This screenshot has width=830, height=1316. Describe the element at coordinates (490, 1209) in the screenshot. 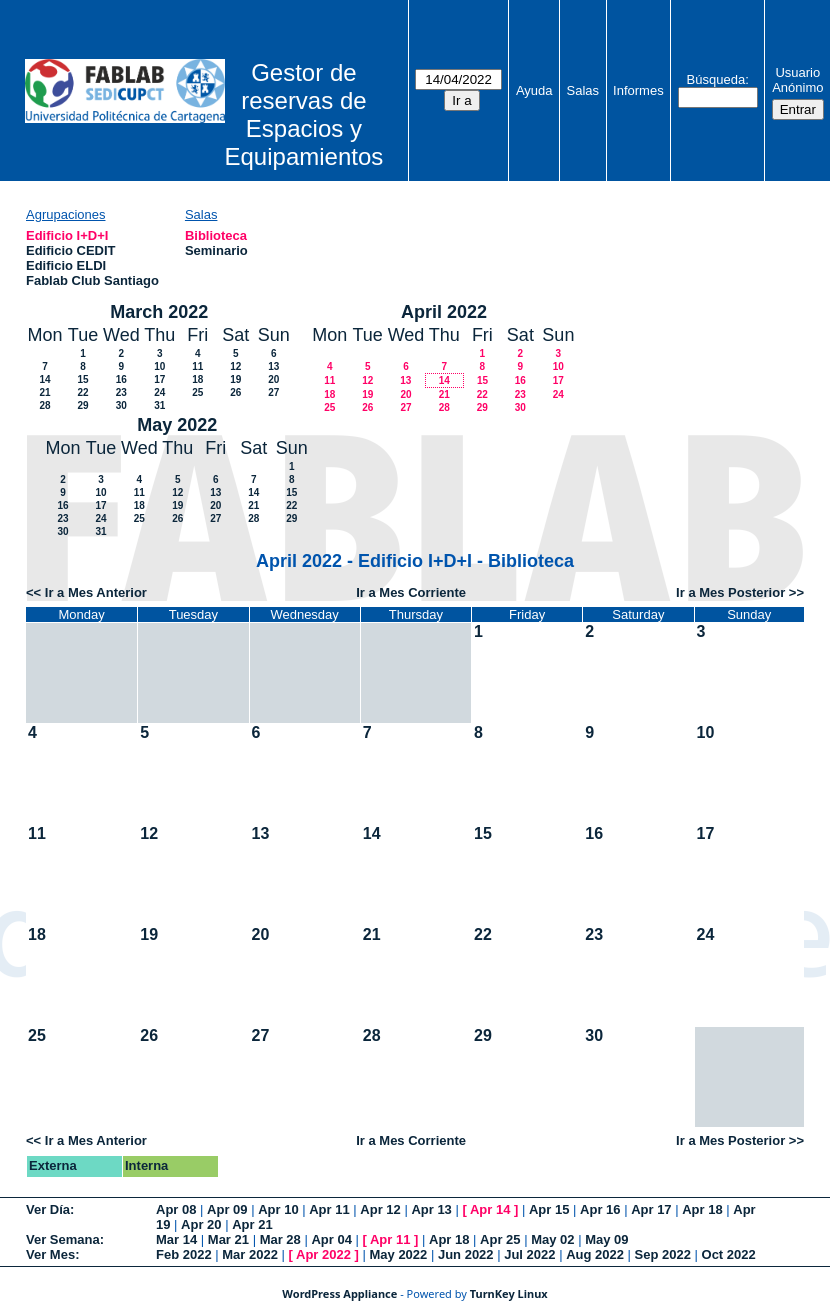

I see `Apr 14` at that location.